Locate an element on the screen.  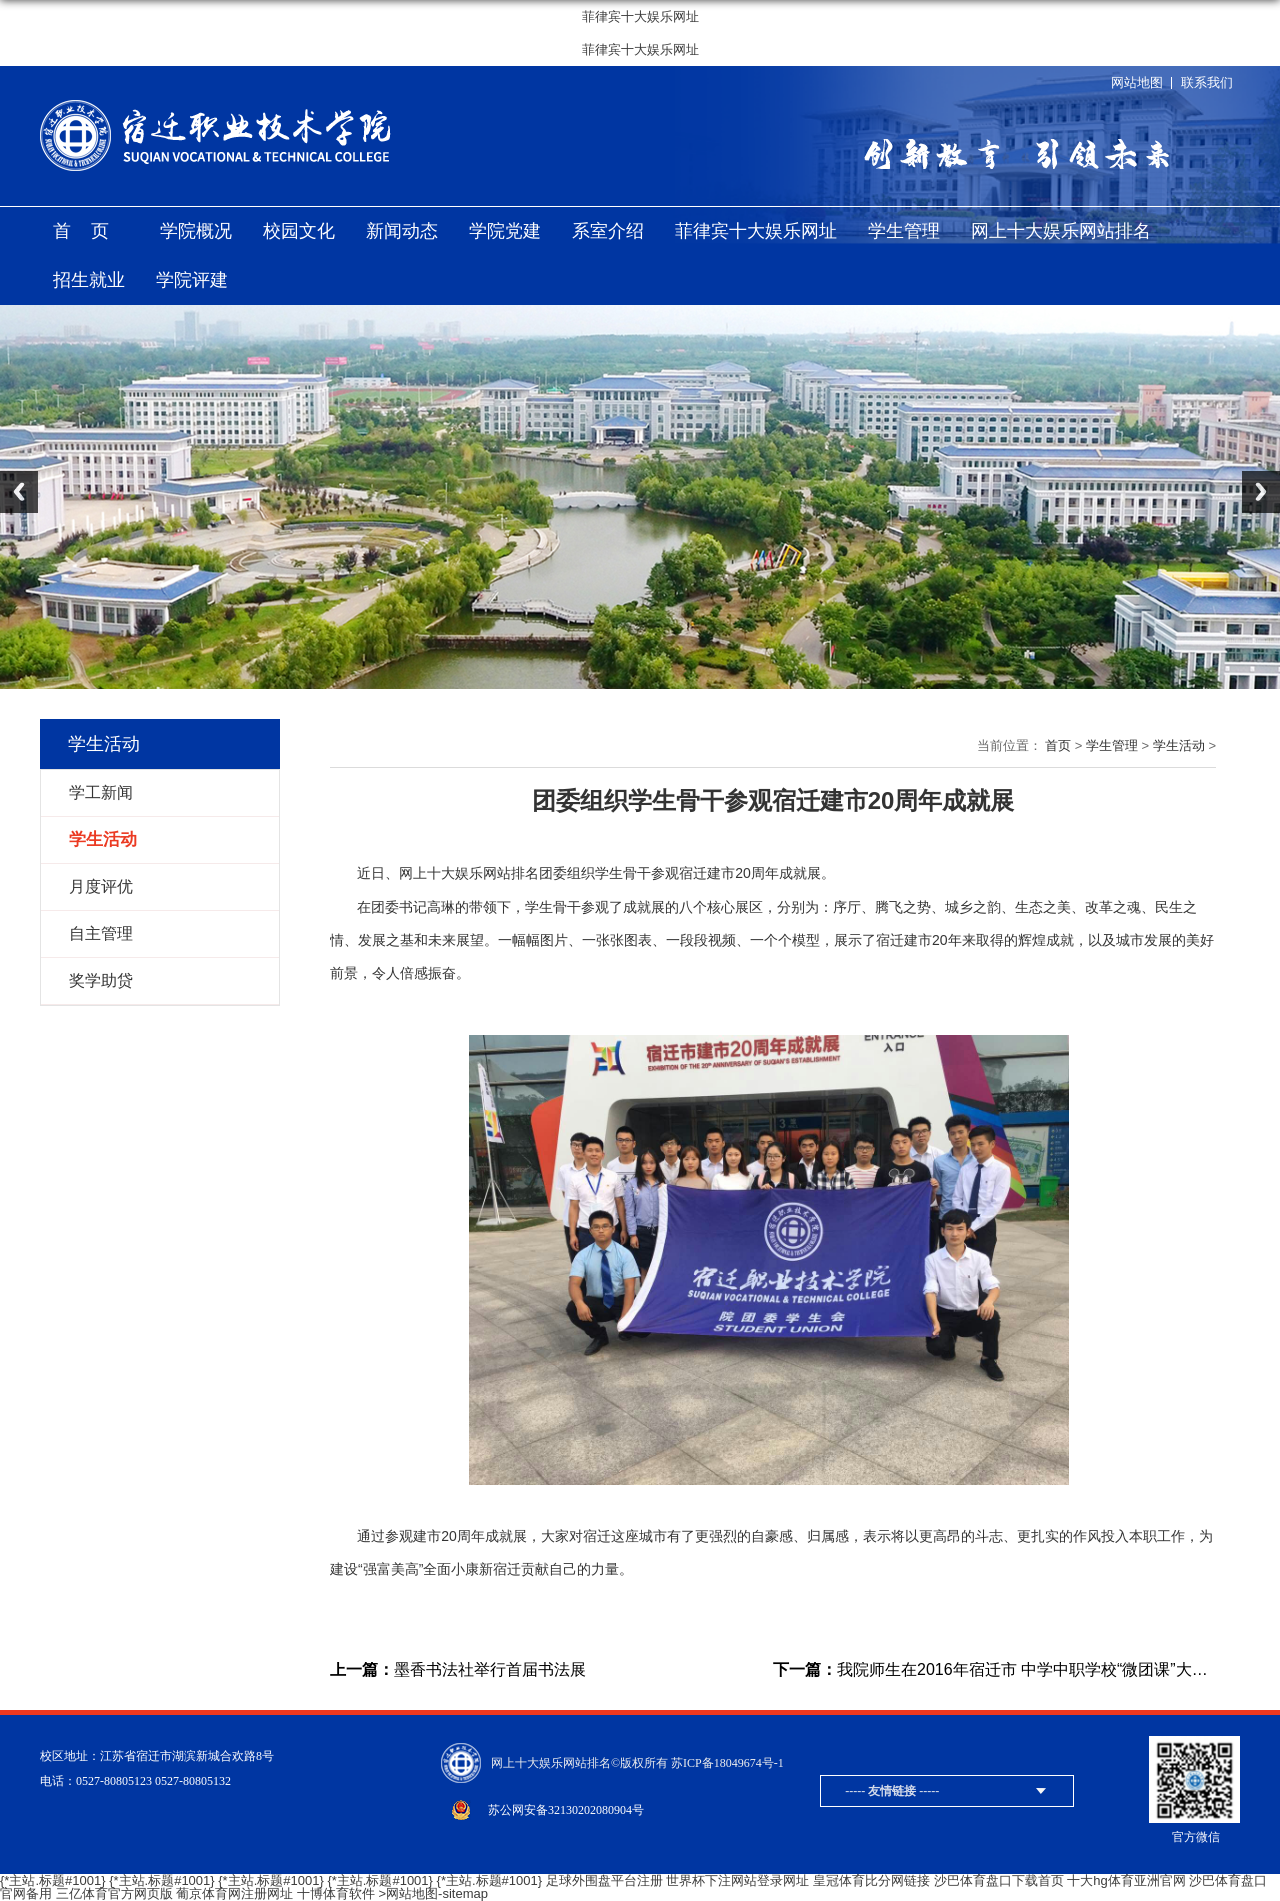
皇冠体育比分网链接 is located at coordinates (871, 1880).